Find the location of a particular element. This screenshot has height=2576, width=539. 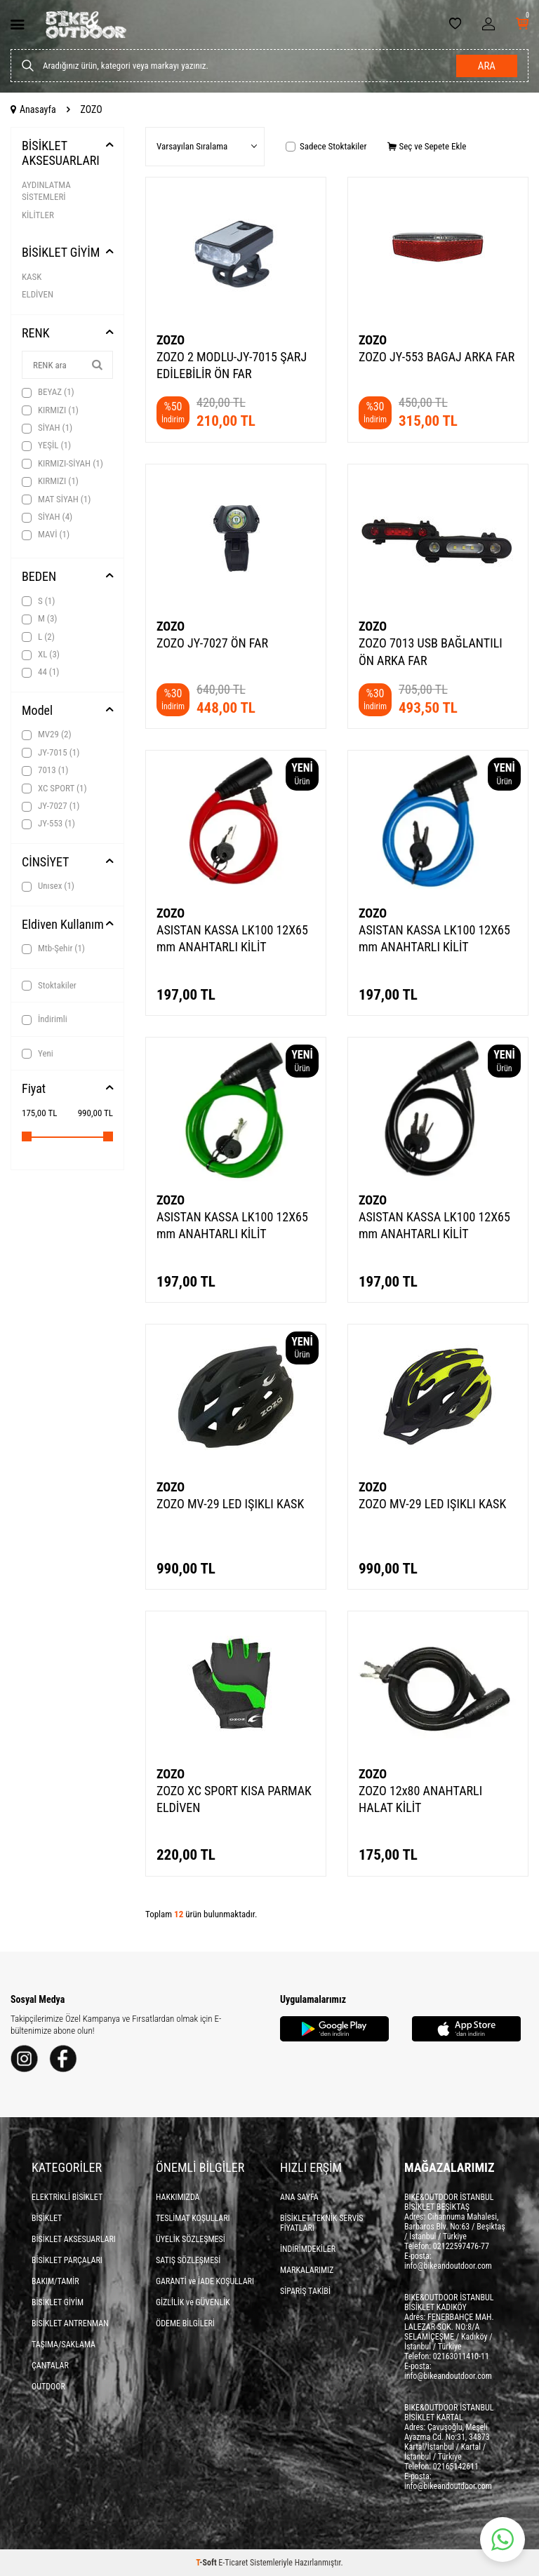

BAKIM/TAMİR is located at coordinates (55, 2281).